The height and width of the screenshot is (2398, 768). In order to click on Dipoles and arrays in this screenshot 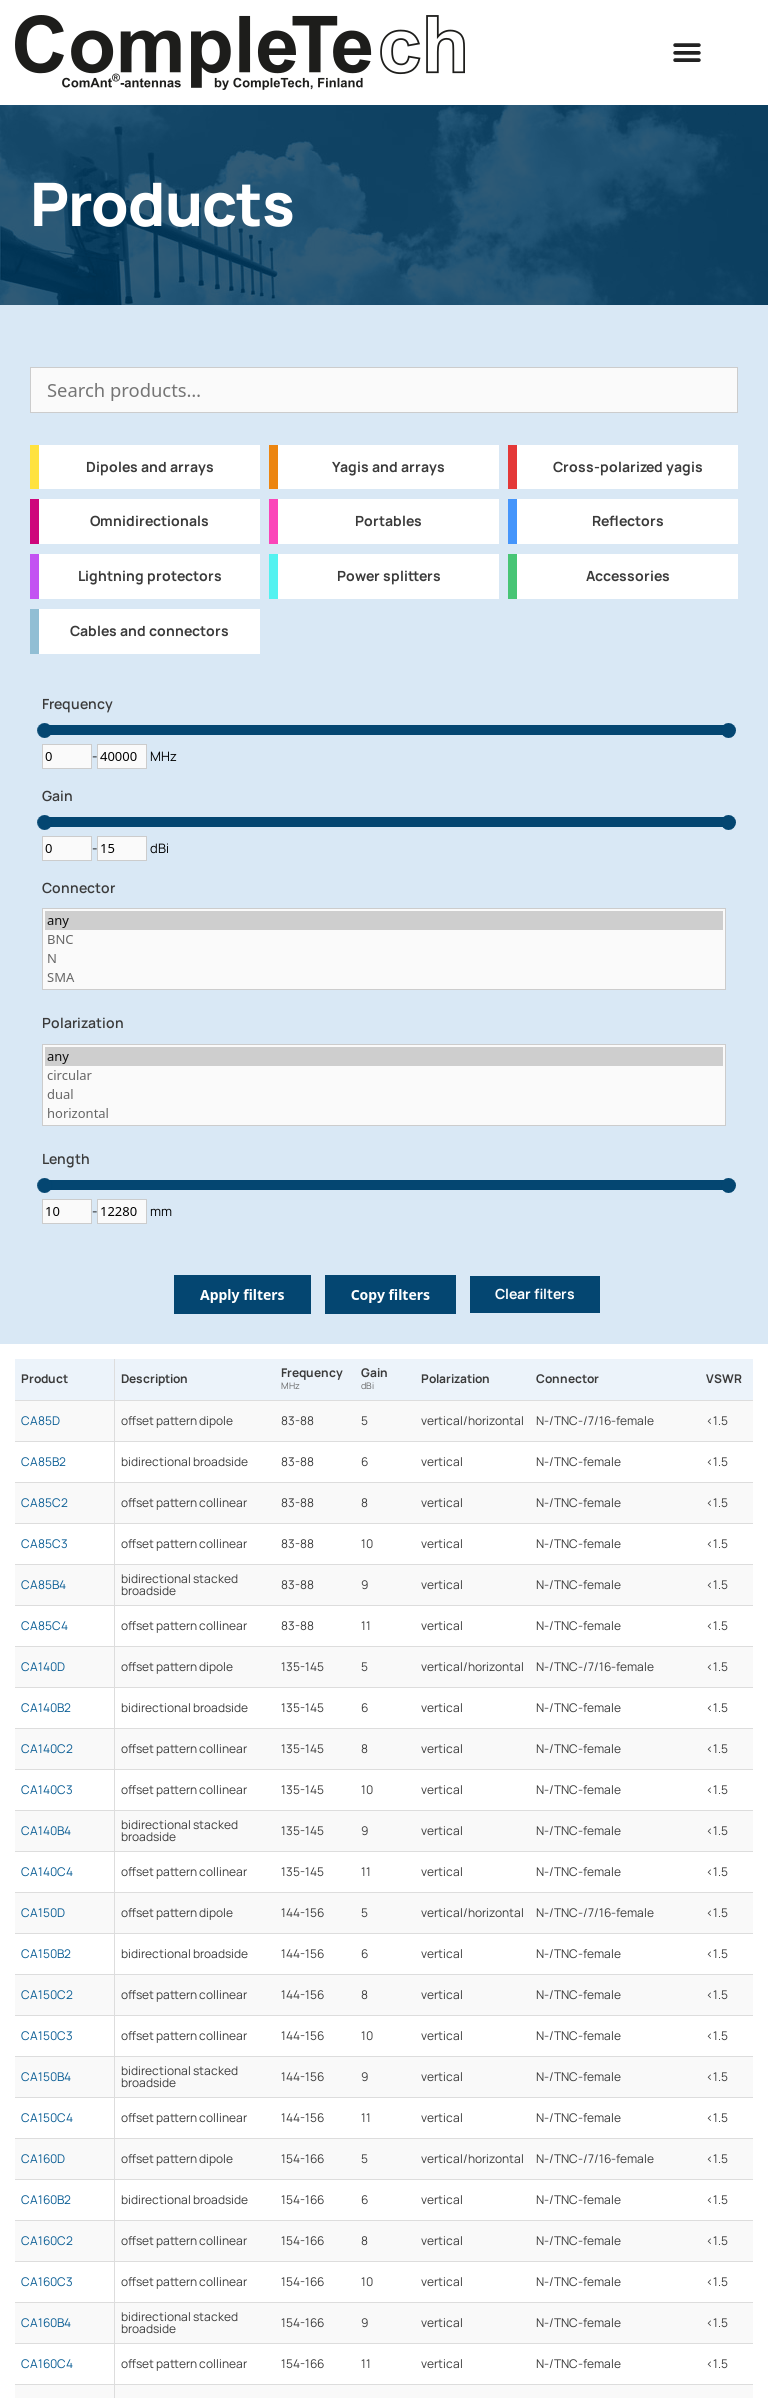, I will do `click(150, 467)`.